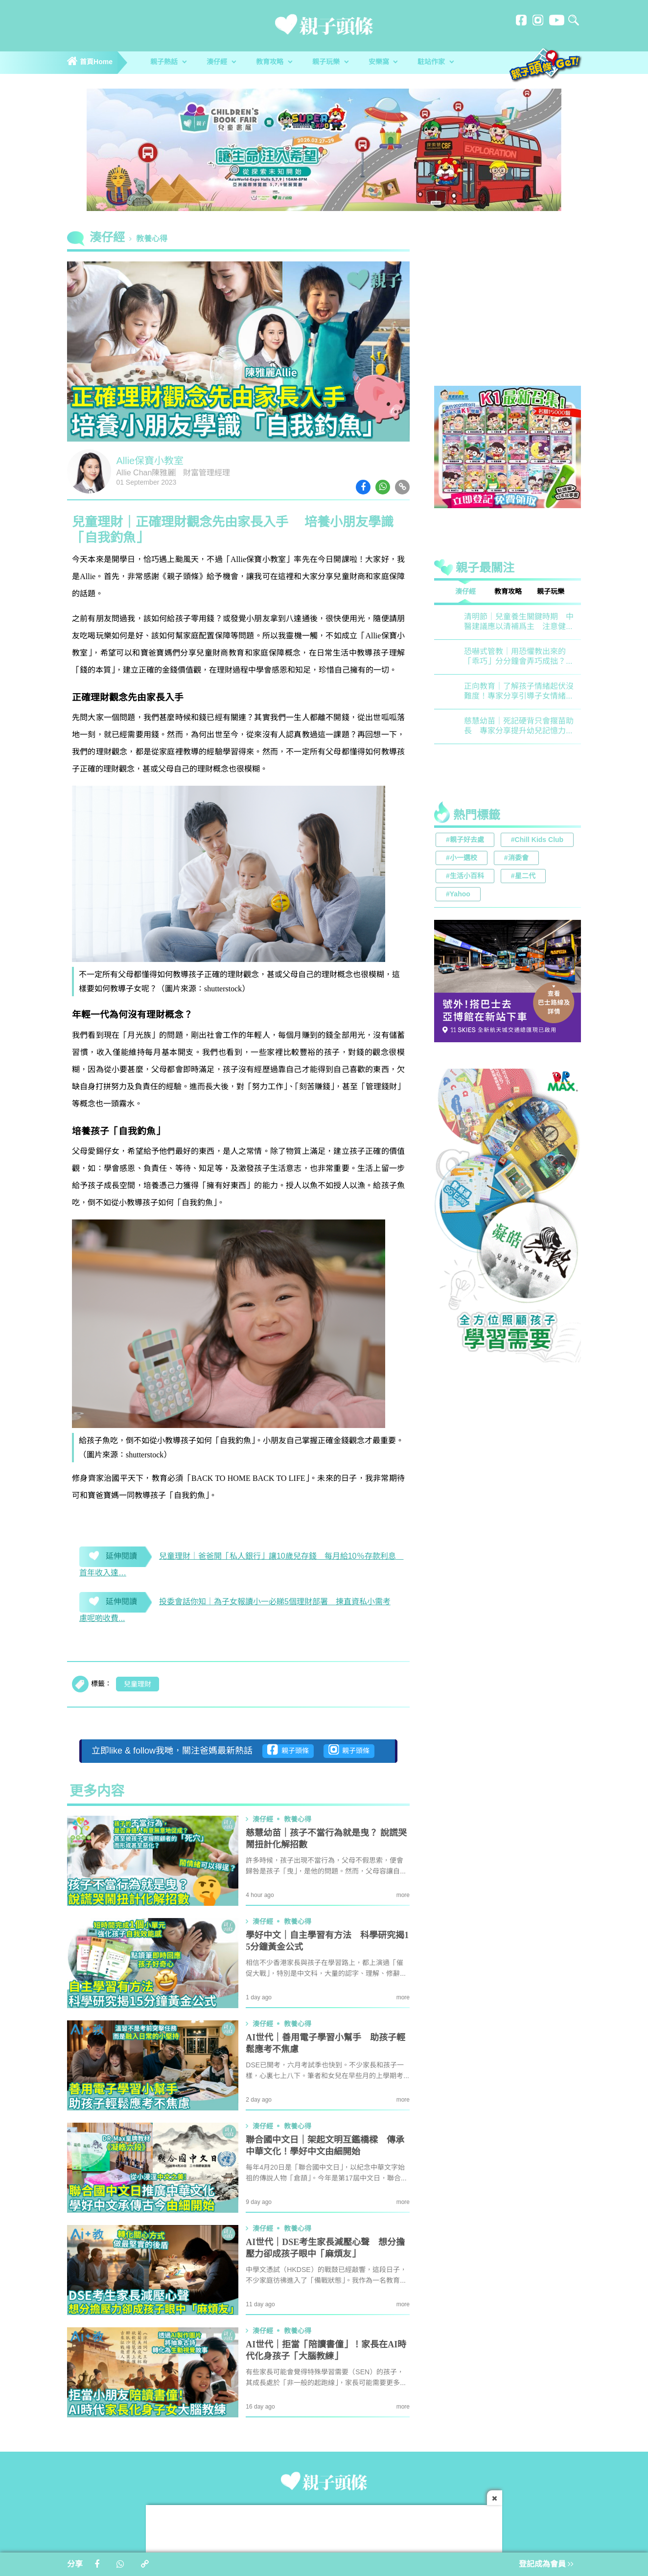 The height and width of the screenshot is (2576, 648). I want to click on #消委會, so click(516, 858).